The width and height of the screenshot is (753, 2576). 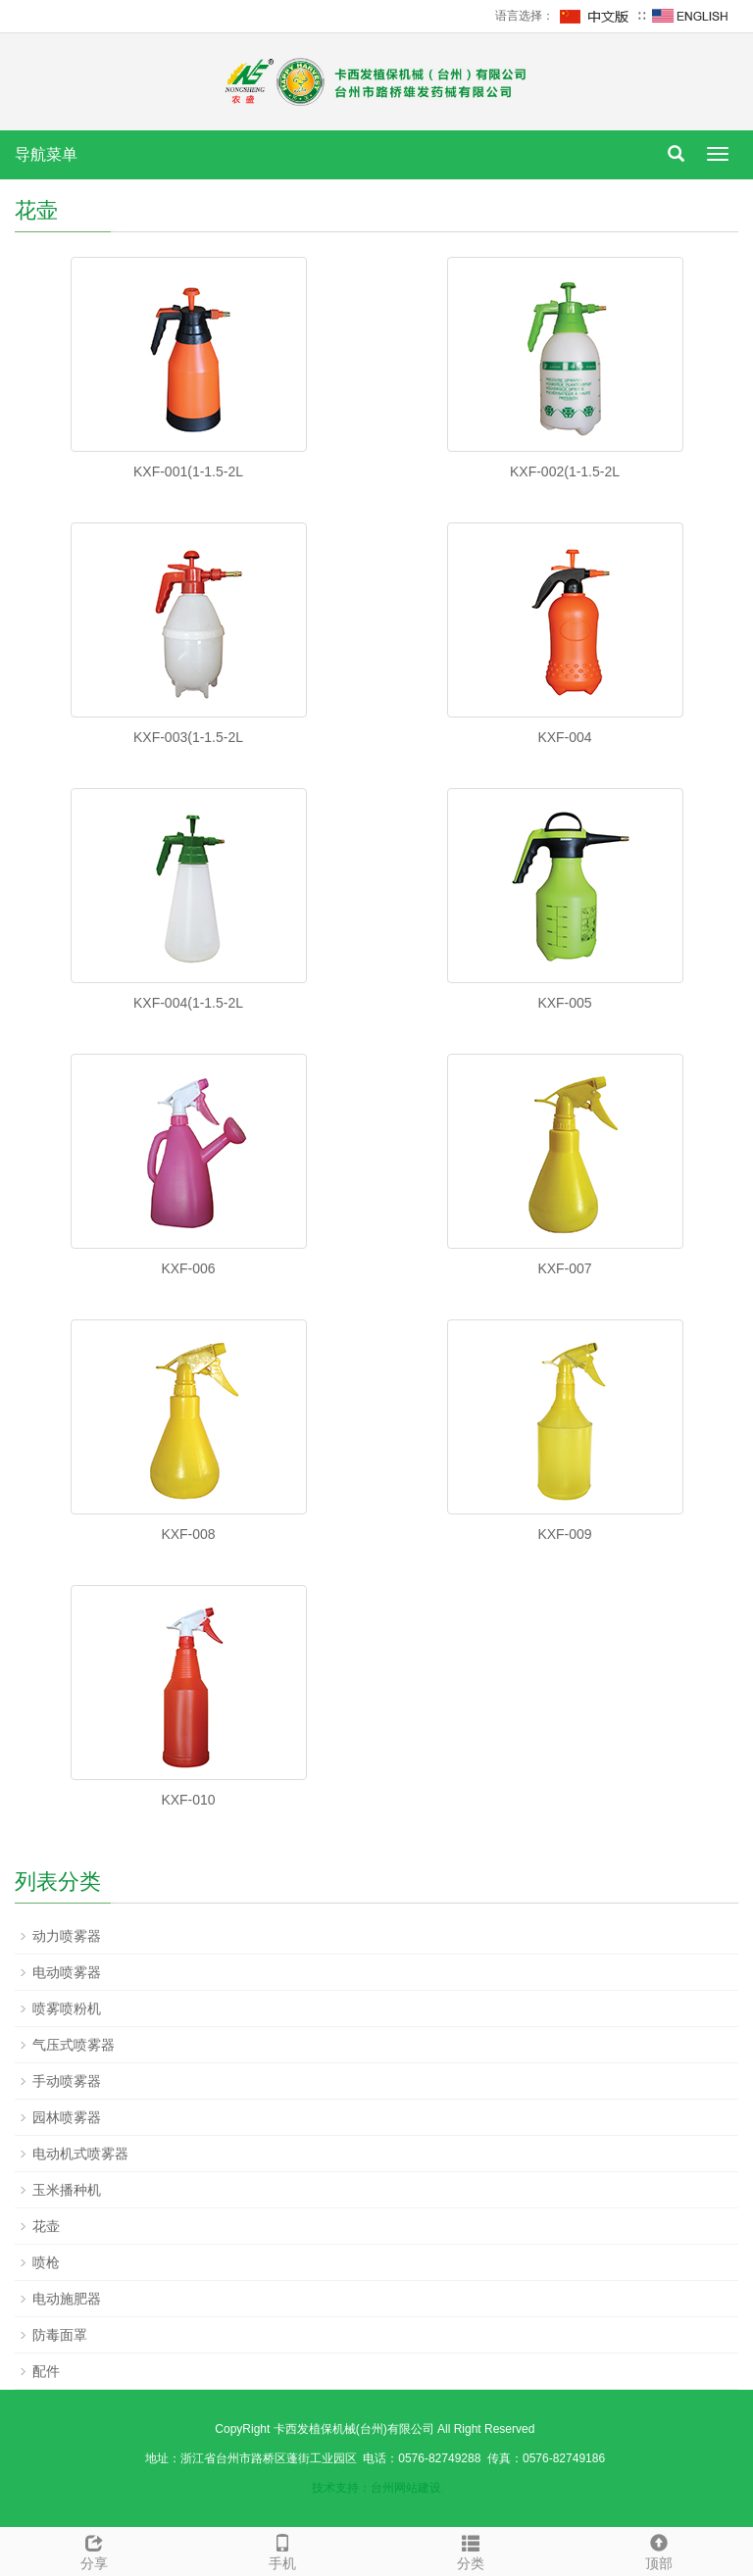 I want to click on KXF-006, so click(x=188, y=1268).